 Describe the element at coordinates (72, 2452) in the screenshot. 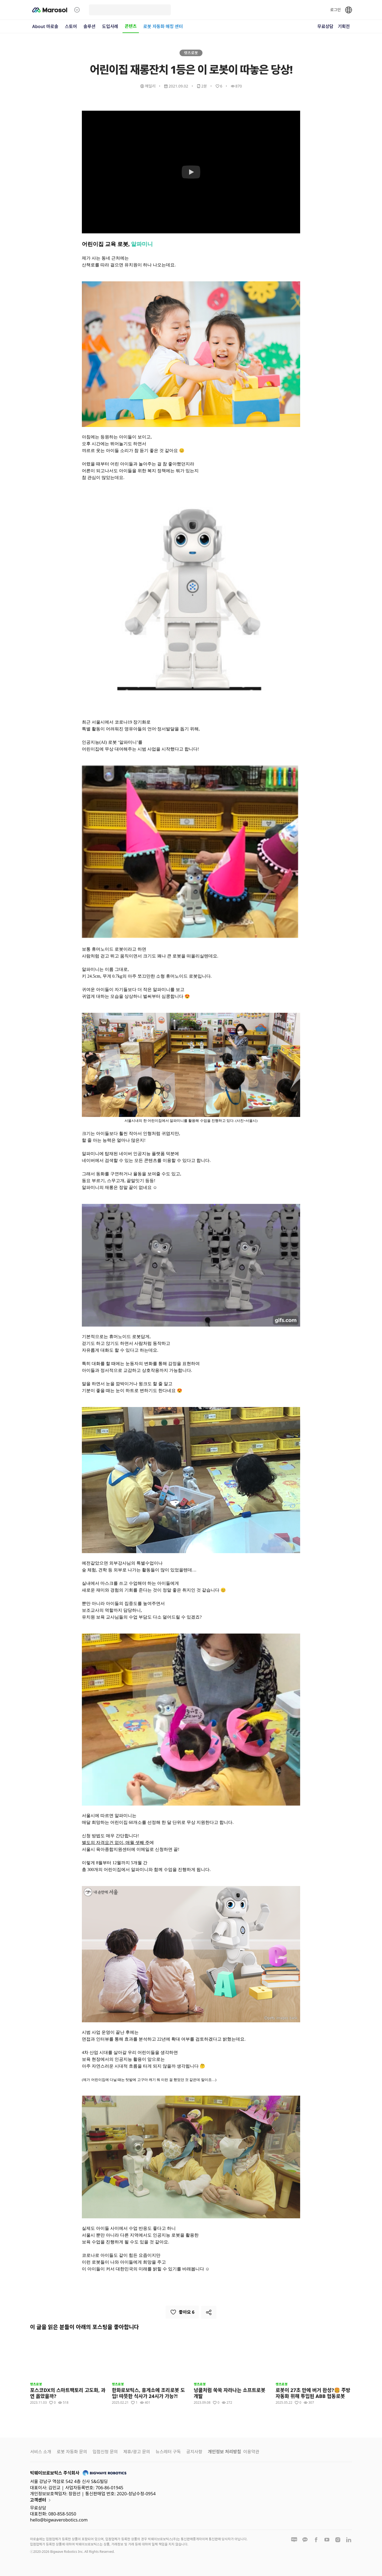

I see `로봇 자동화 문의` at that location.